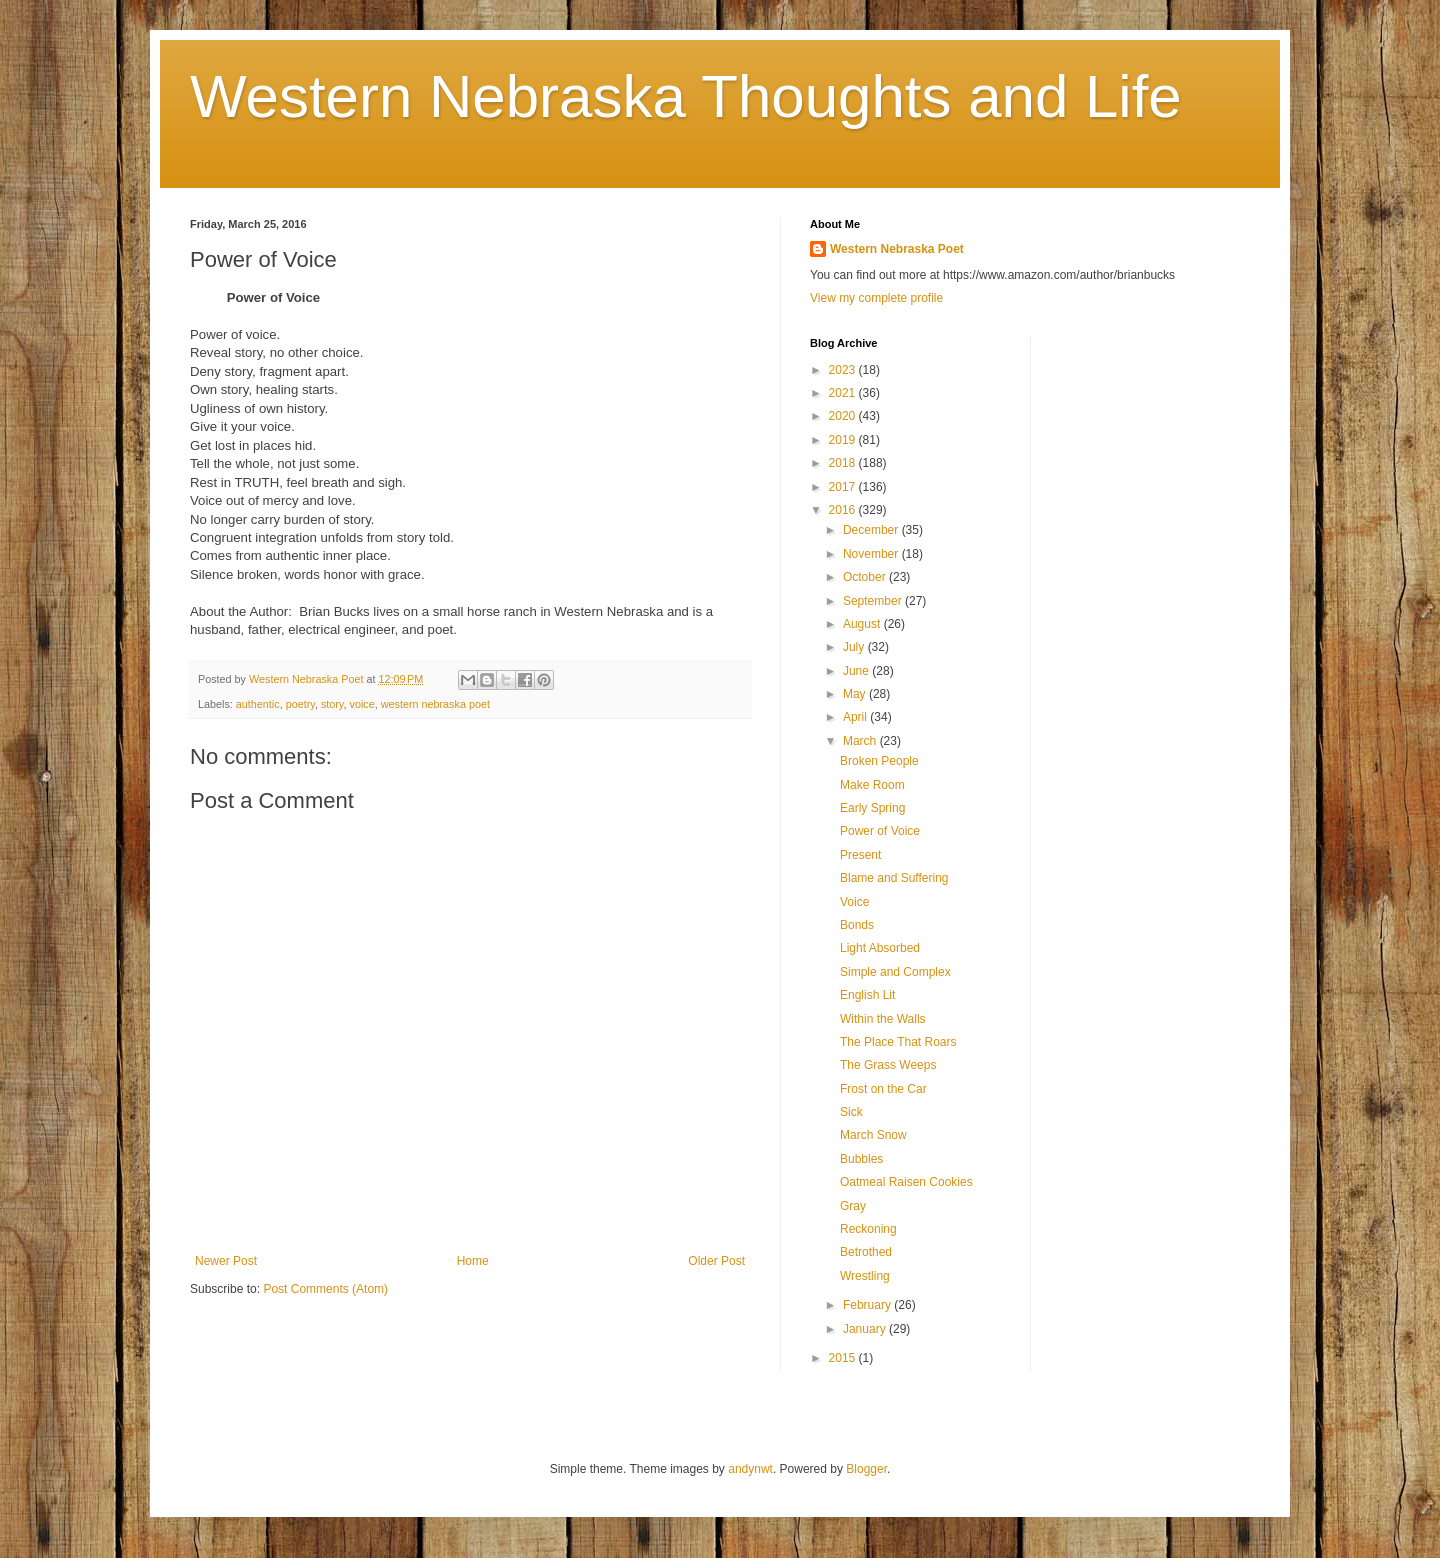  I want to click on Bubbles, so click(861, 1159).